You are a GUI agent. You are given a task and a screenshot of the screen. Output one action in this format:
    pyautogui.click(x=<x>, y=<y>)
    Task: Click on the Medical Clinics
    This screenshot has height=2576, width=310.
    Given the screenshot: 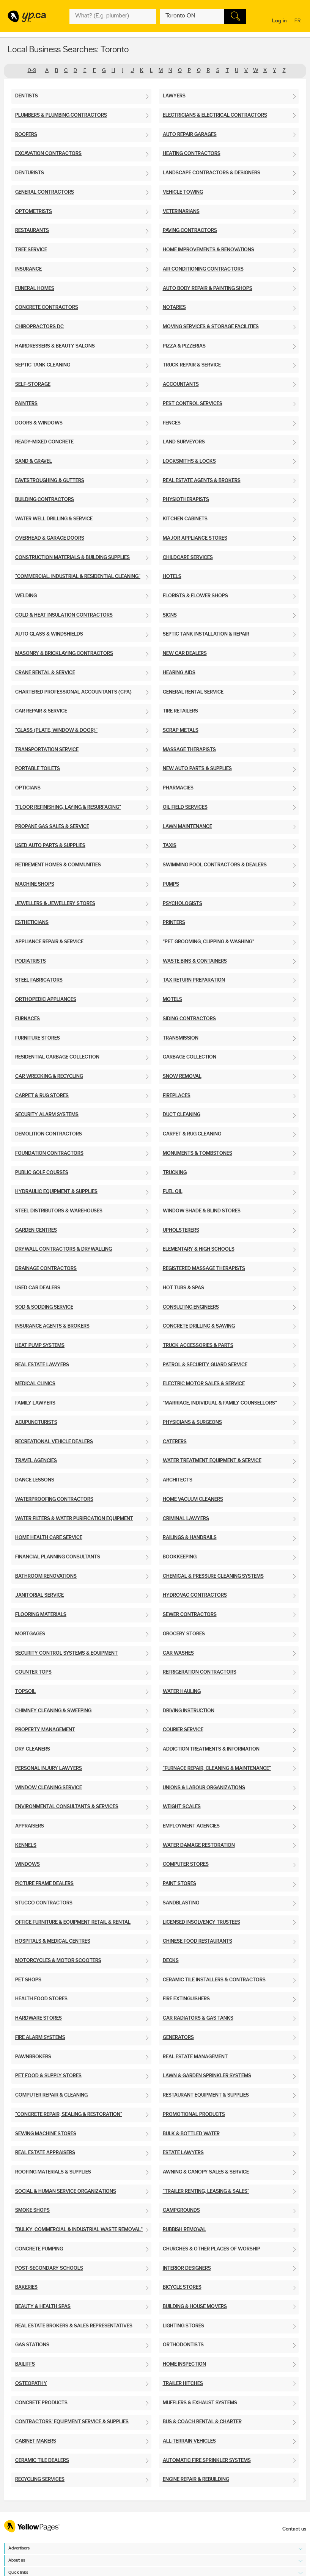 What is the action you would take?
    pyautogui.click(x=35, y=1383)
    